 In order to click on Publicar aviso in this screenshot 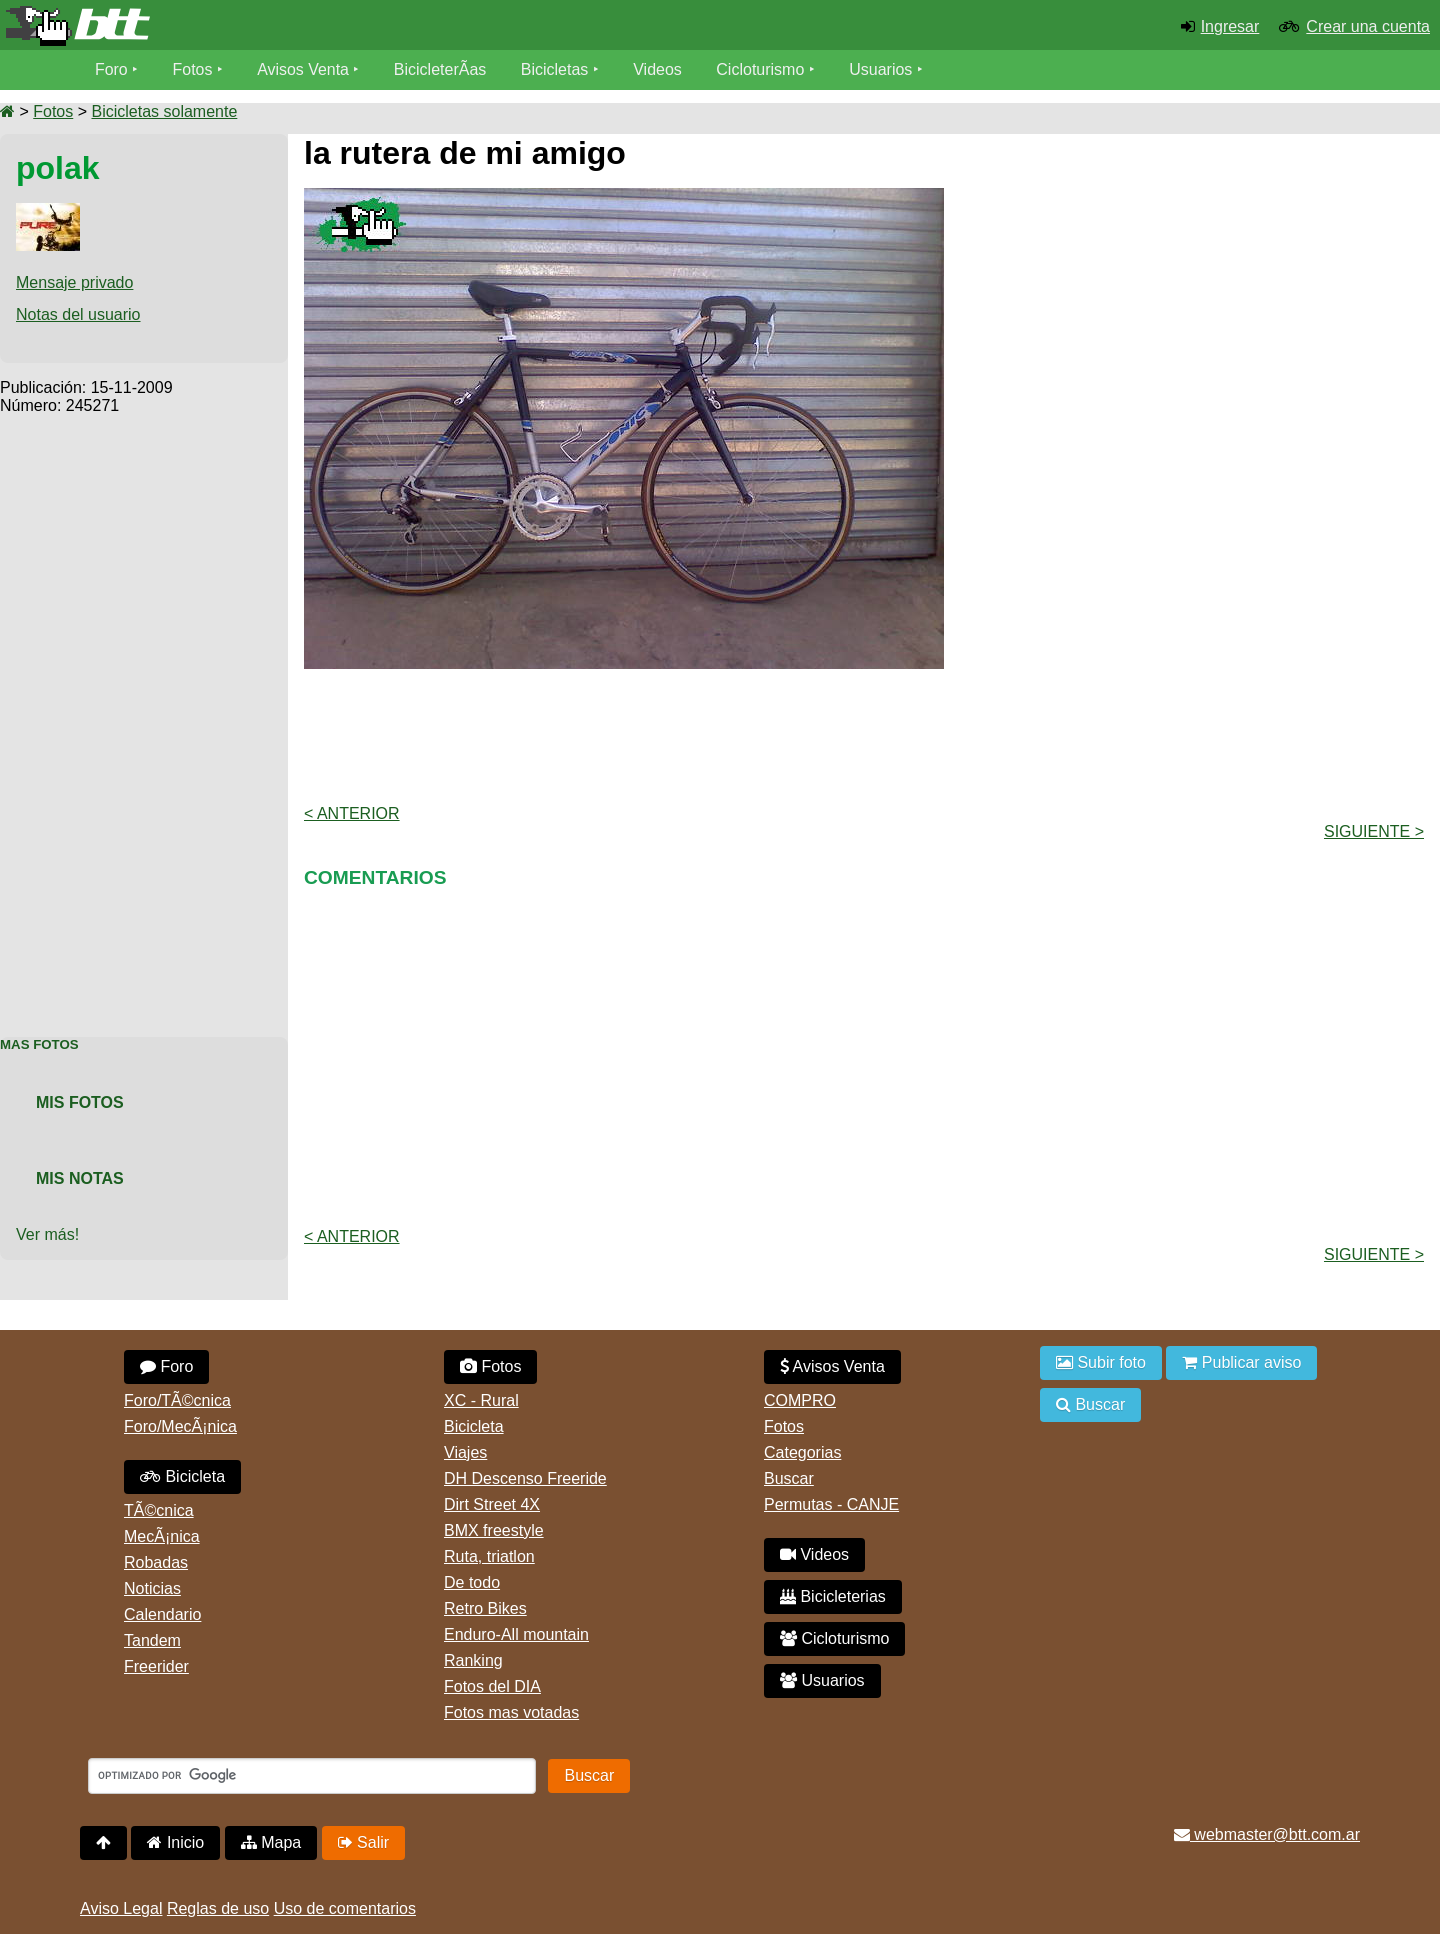, I will do `click(1241, 1362)`.